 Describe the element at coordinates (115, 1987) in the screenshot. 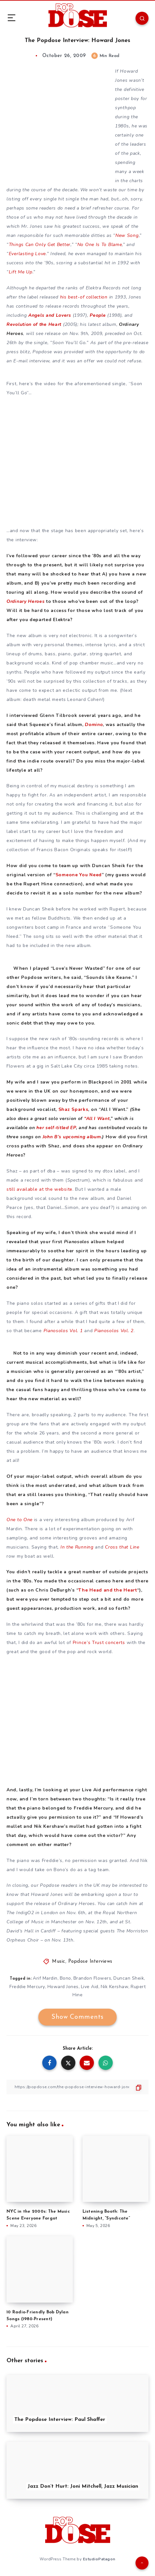

I see `Nik Kershaw` at that location.